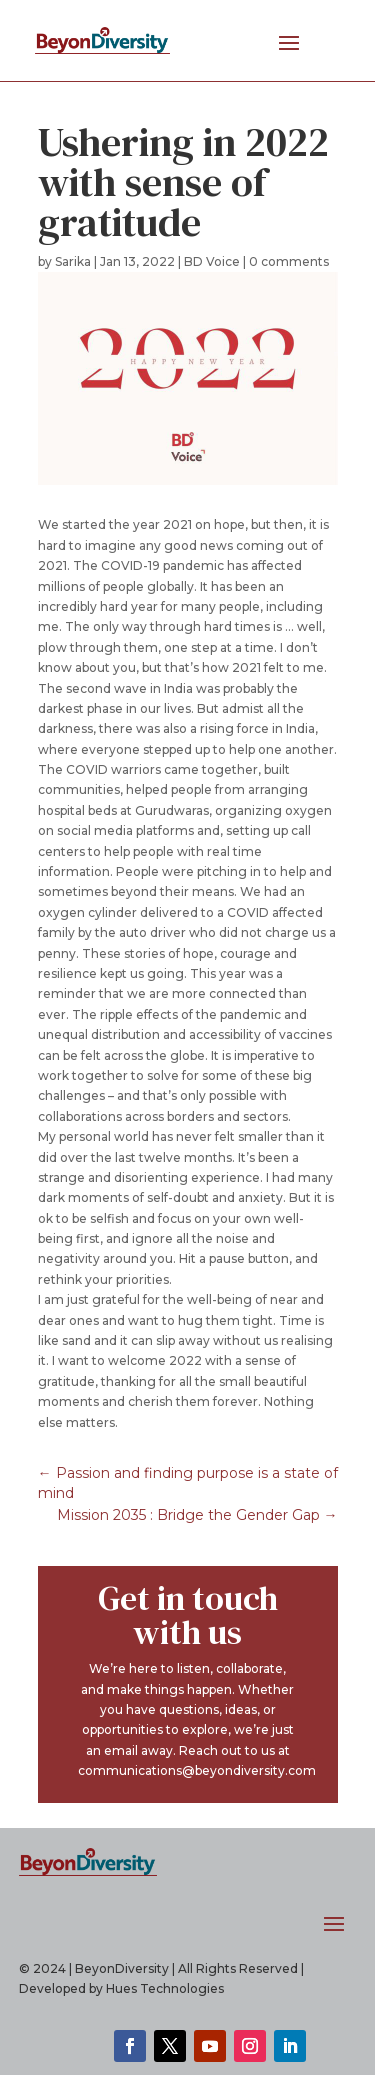 This screenshot has height=2075, width=375. I want to click on Sarika, so click(73, 261).